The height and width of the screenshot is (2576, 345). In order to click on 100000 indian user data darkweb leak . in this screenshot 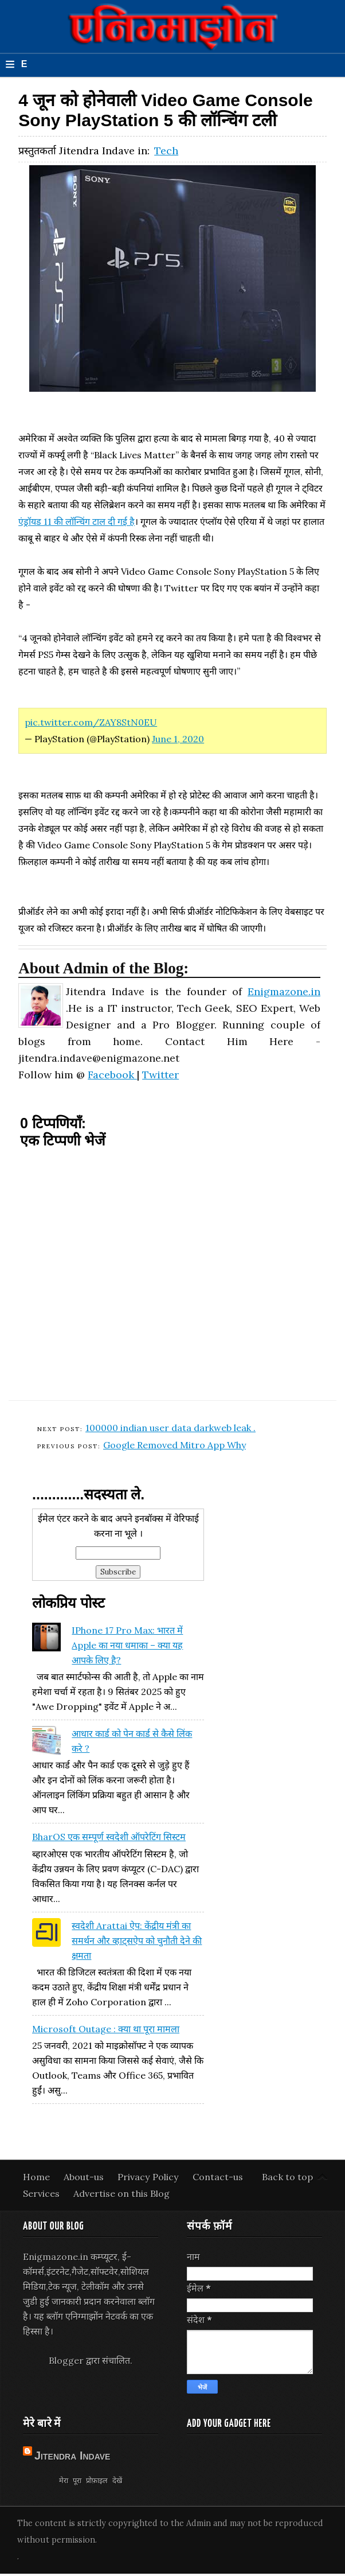, I will do `click(170, 1427)`.